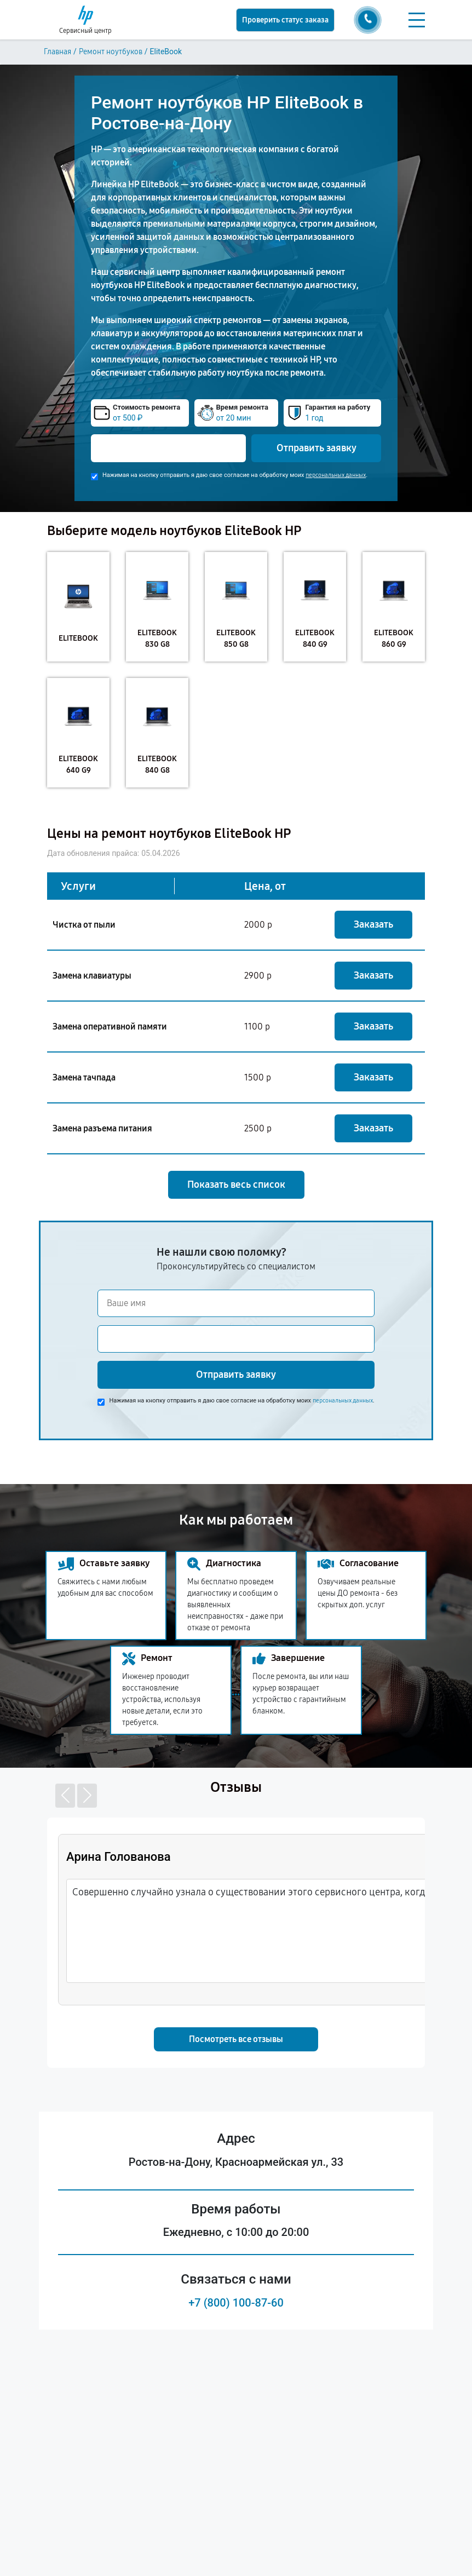  I want to click on Замена клавиатуры, so click(92, 975).